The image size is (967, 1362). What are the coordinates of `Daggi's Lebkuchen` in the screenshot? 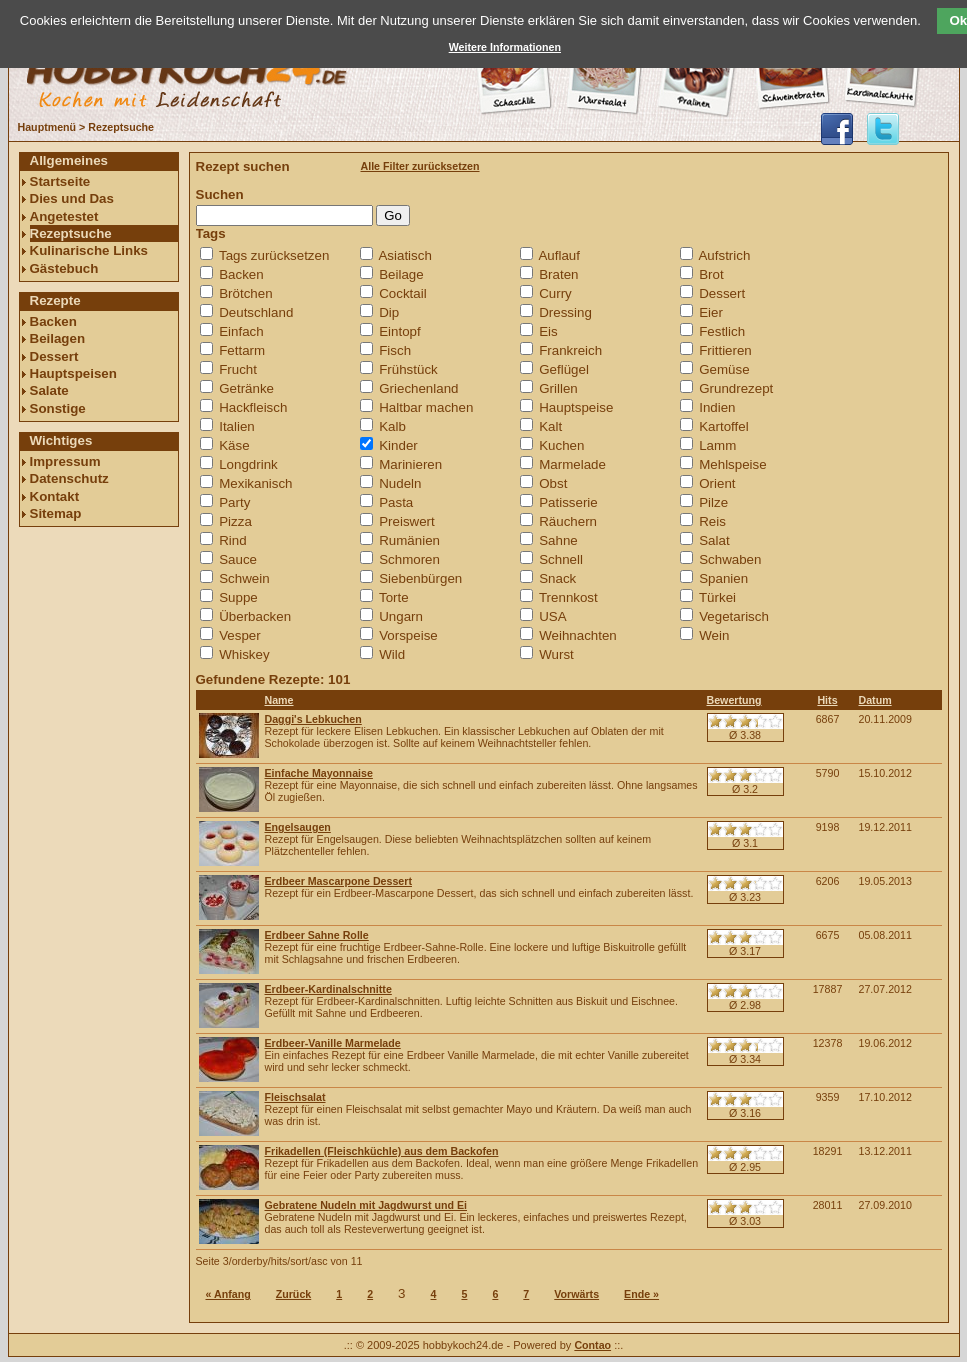 It's located at (313, 719).